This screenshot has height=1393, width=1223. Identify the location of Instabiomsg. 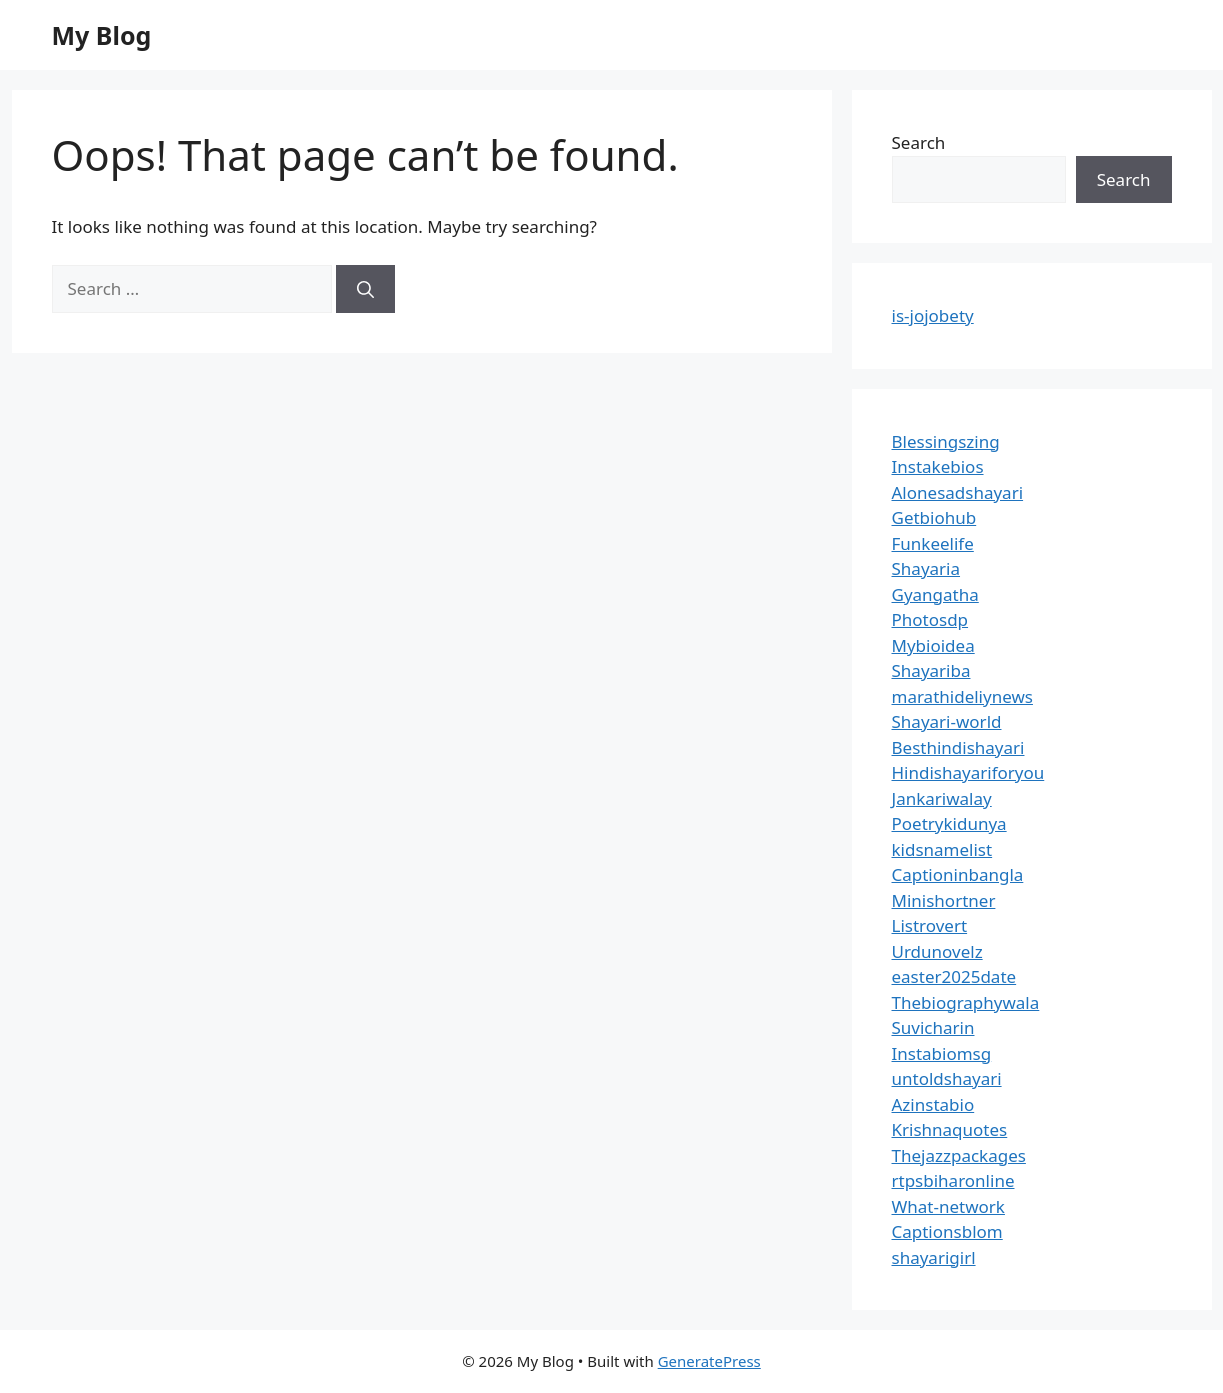
(942, 1053).